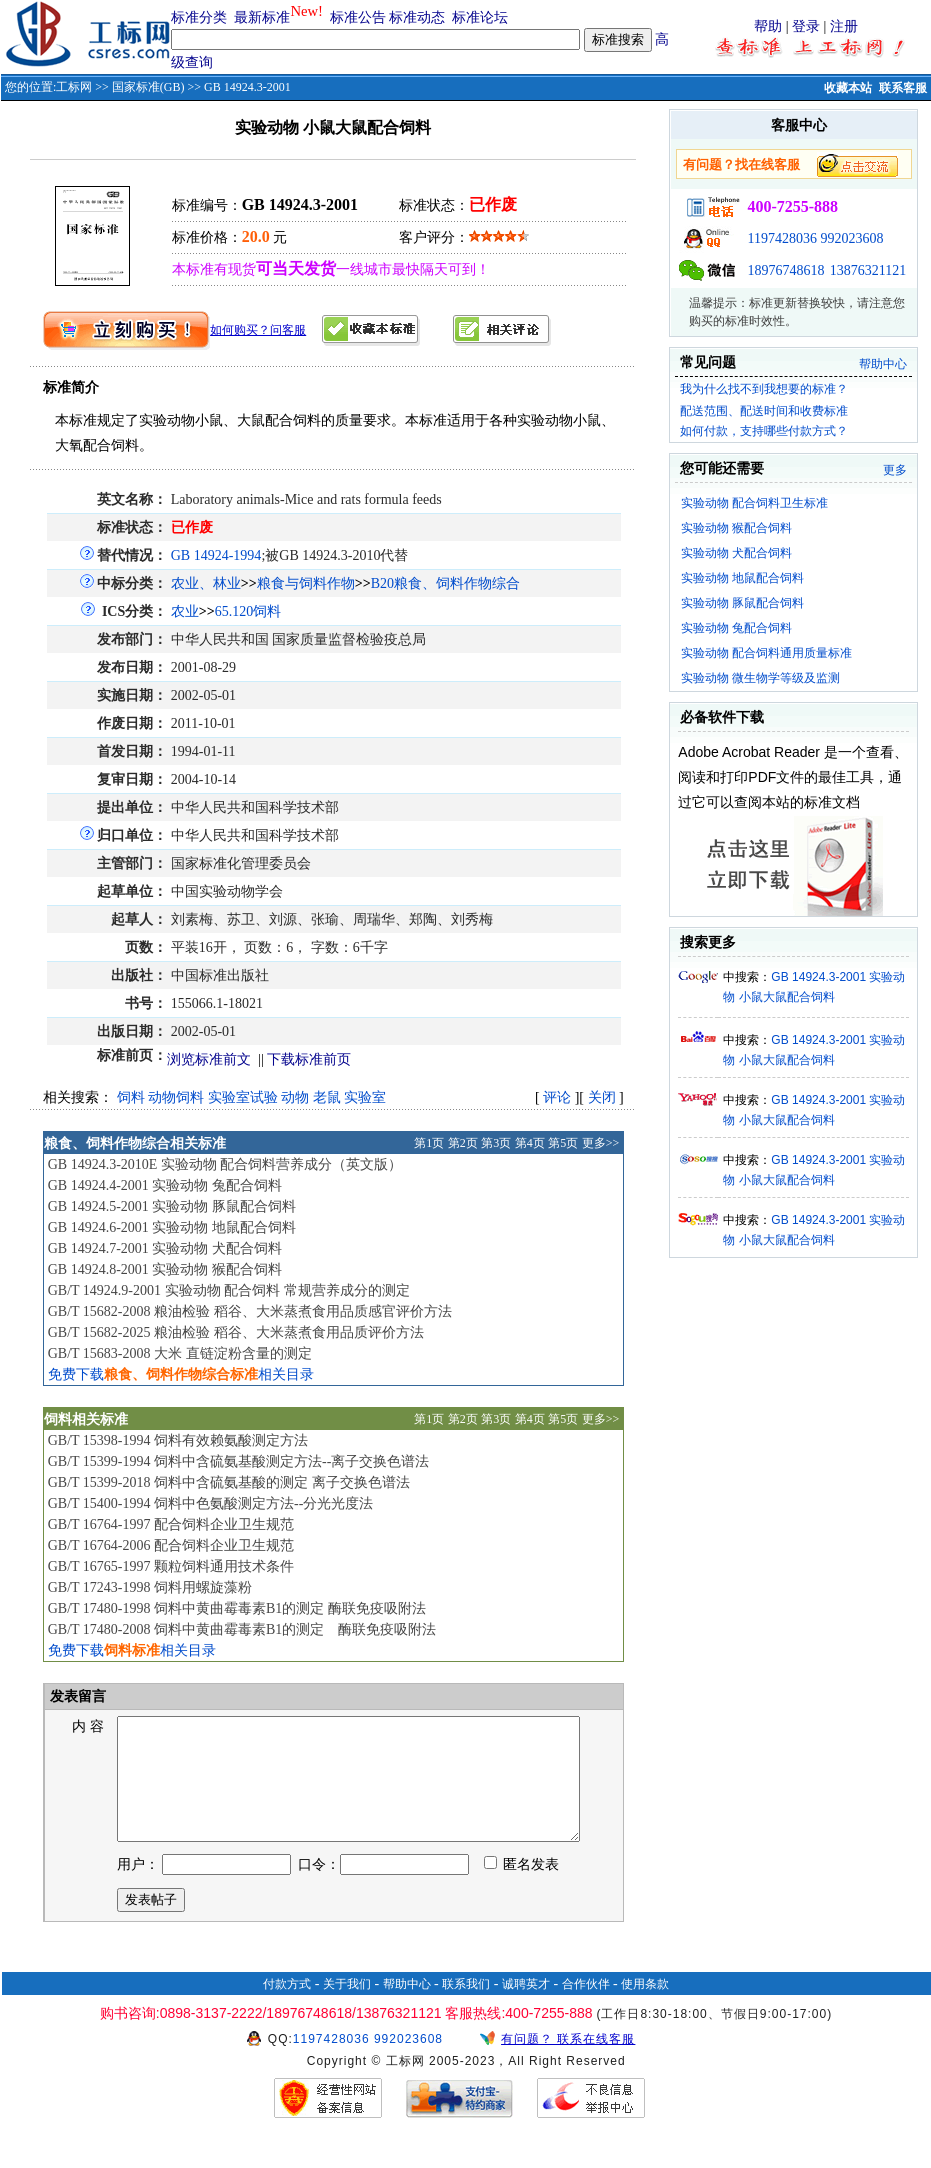  Describe the element at coordinates (466, 2008) in the screenshot. I see `联系我们` at that location.